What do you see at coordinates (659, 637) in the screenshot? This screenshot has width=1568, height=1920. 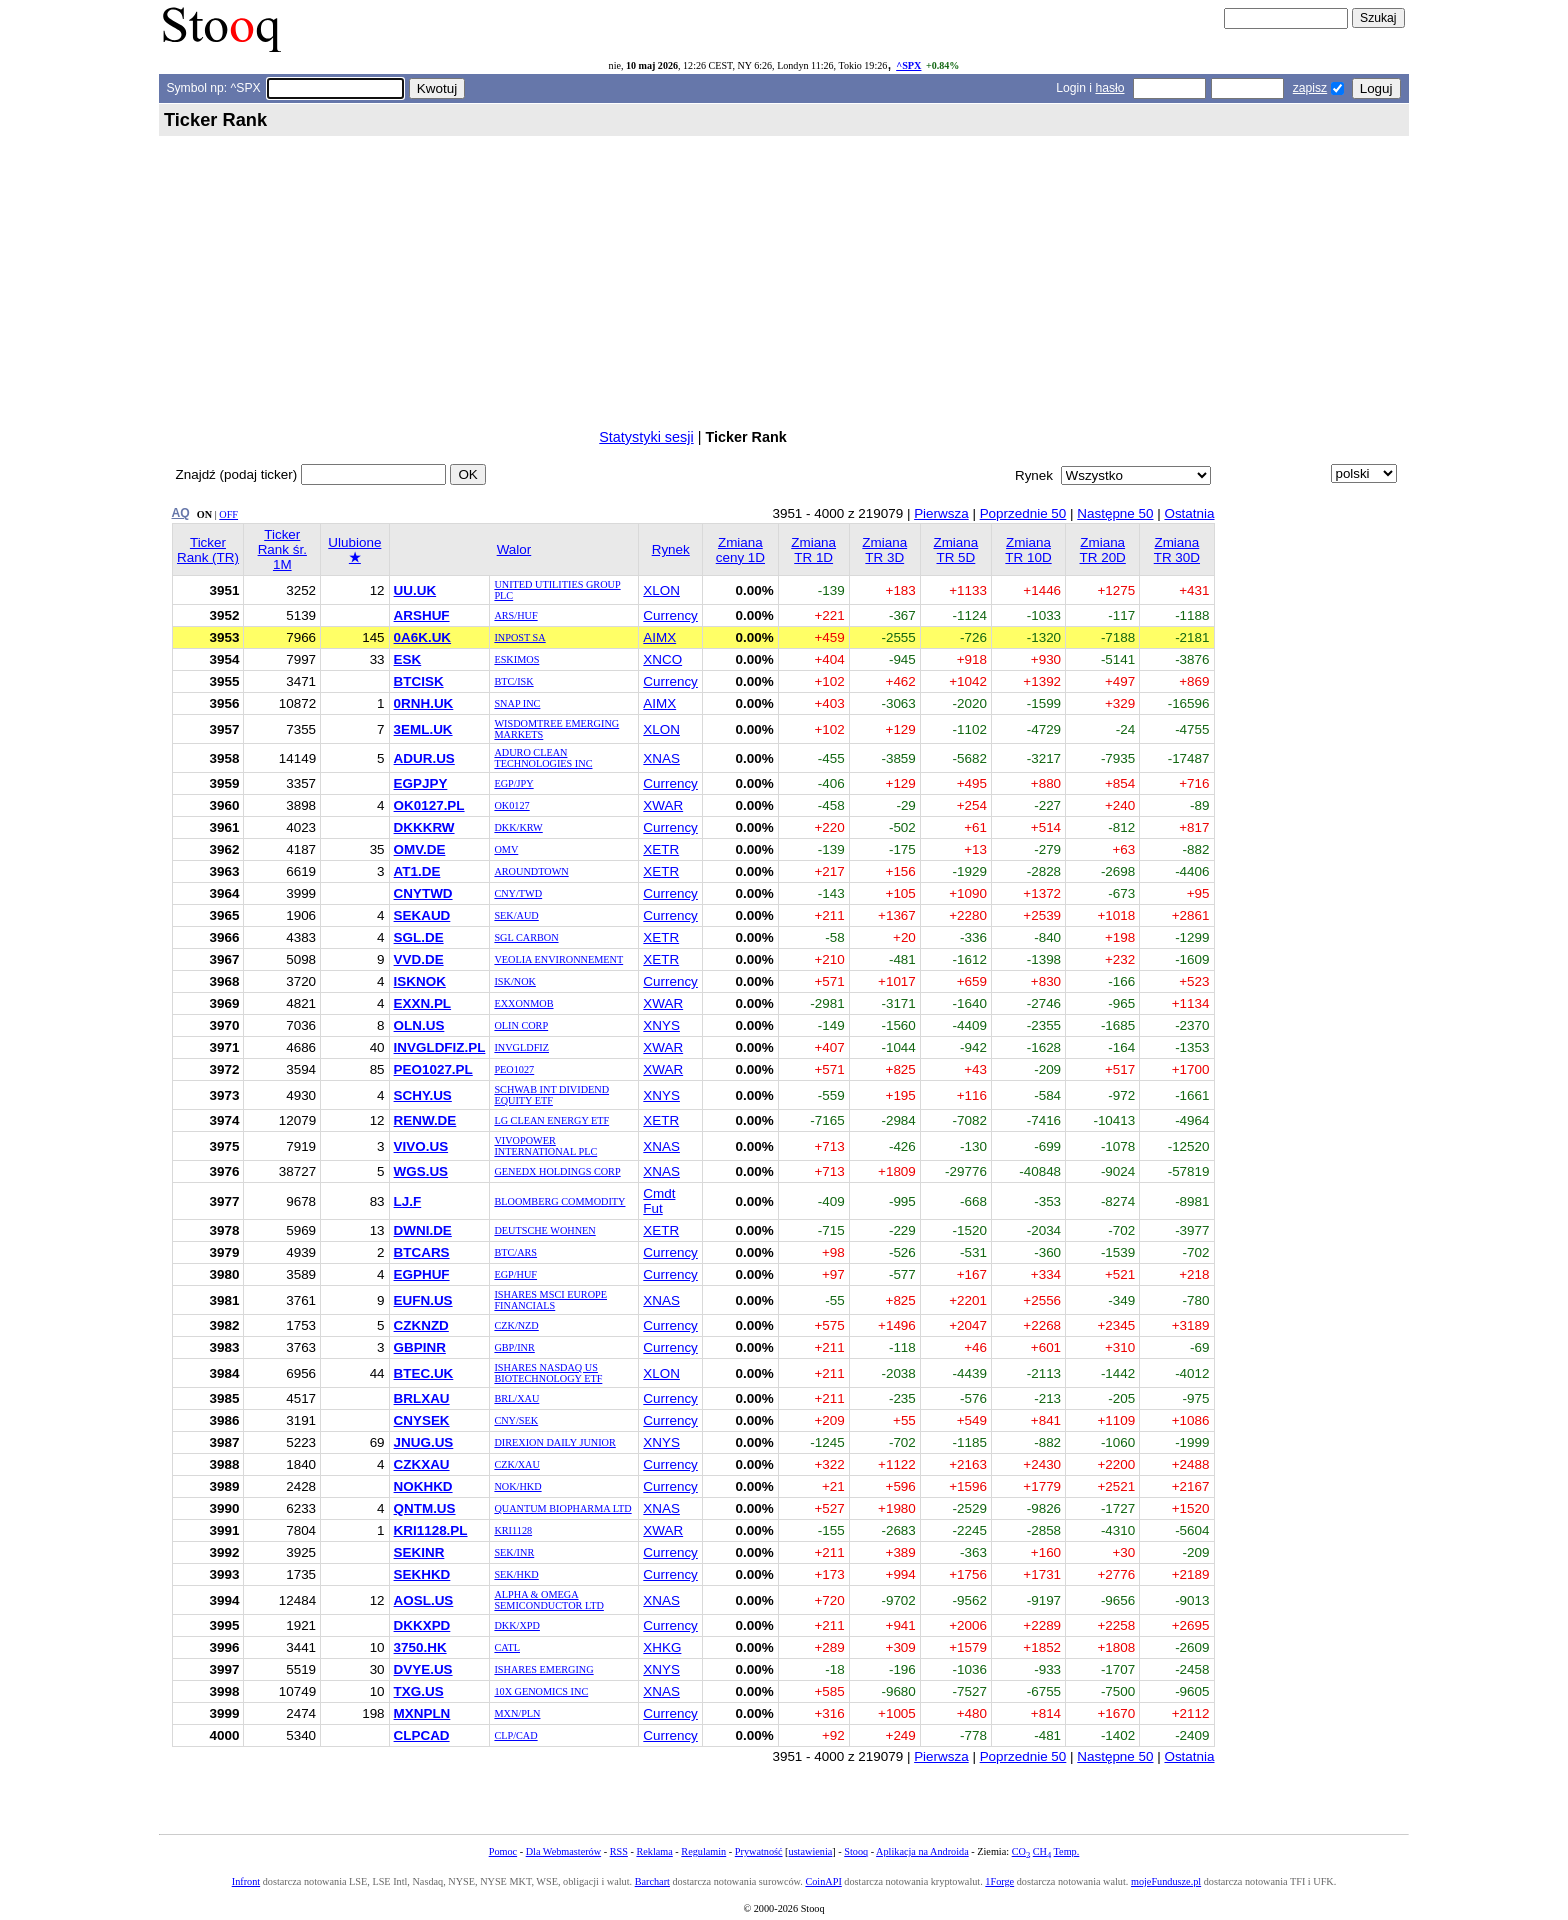 I see `AIMX` at bounding box center [659, 637].